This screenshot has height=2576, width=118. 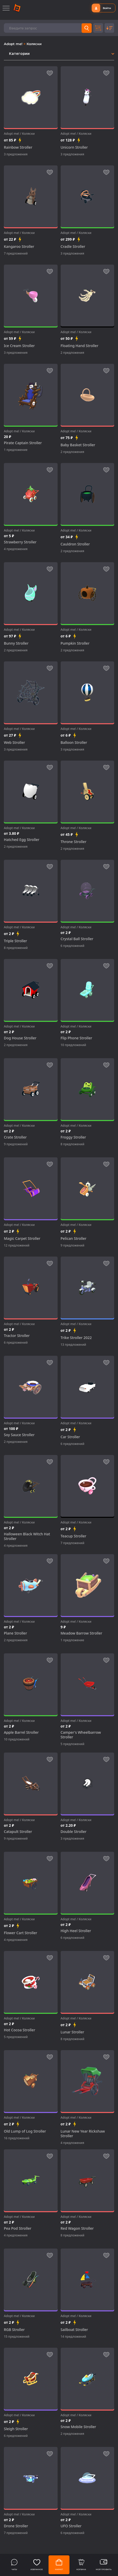 What do you see at coordinates (72, 352) in the screenshot?
I see `2 предложения` at bounding box center [72, 352].